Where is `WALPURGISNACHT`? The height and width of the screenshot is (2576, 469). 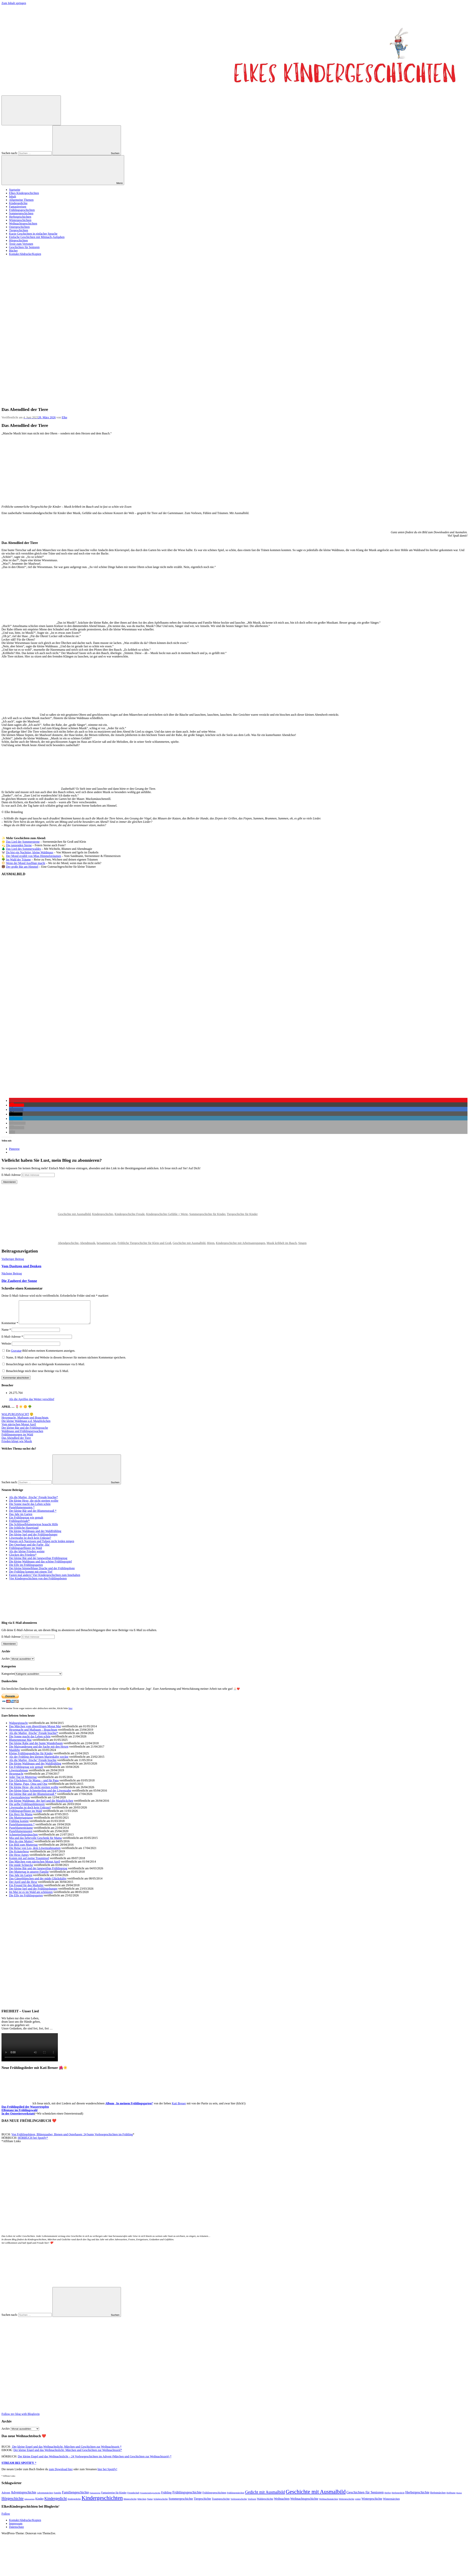
WALPURGISNACHT is located at coordinates (15, 1418).